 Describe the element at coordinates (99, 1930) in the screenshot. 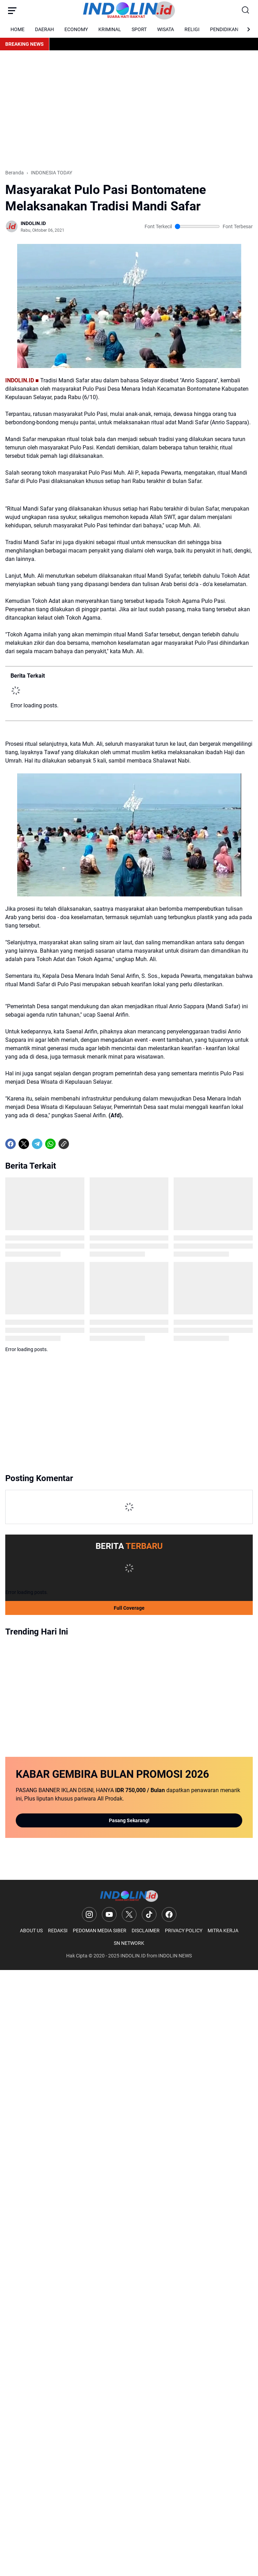

I see `PEDOMAN MEDIA SIBER` at that location.